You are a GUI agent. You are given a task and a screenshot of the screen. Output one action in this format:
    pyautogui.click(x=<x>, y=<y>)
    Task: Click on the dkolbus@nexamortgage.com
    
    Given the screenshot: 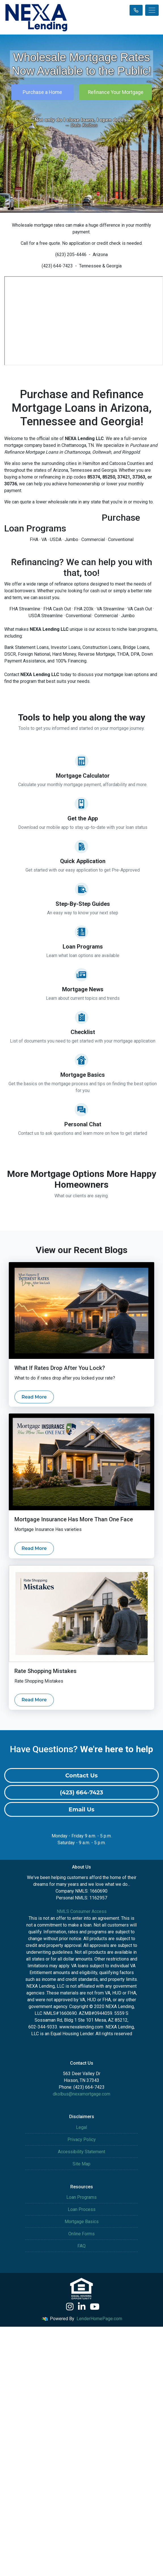 What is the action you would take?
    pyautogui.click(x=81, y=2094)
    